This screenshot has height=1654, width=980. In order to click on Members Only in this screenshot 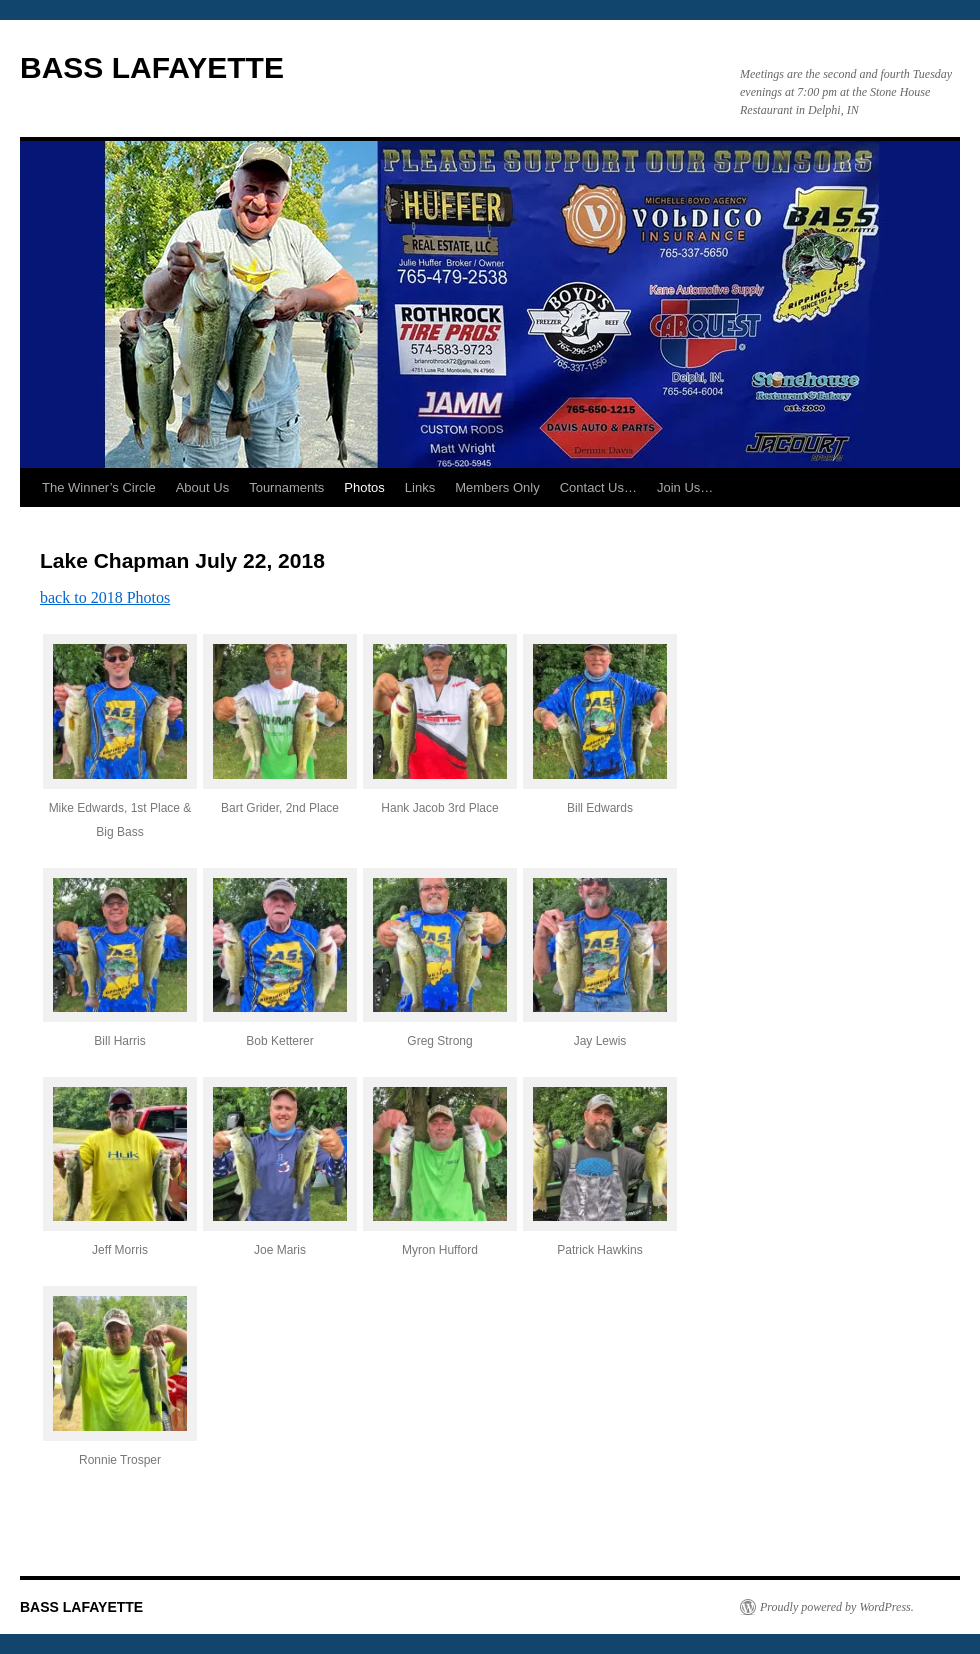, I will do `click(497, 487)`.